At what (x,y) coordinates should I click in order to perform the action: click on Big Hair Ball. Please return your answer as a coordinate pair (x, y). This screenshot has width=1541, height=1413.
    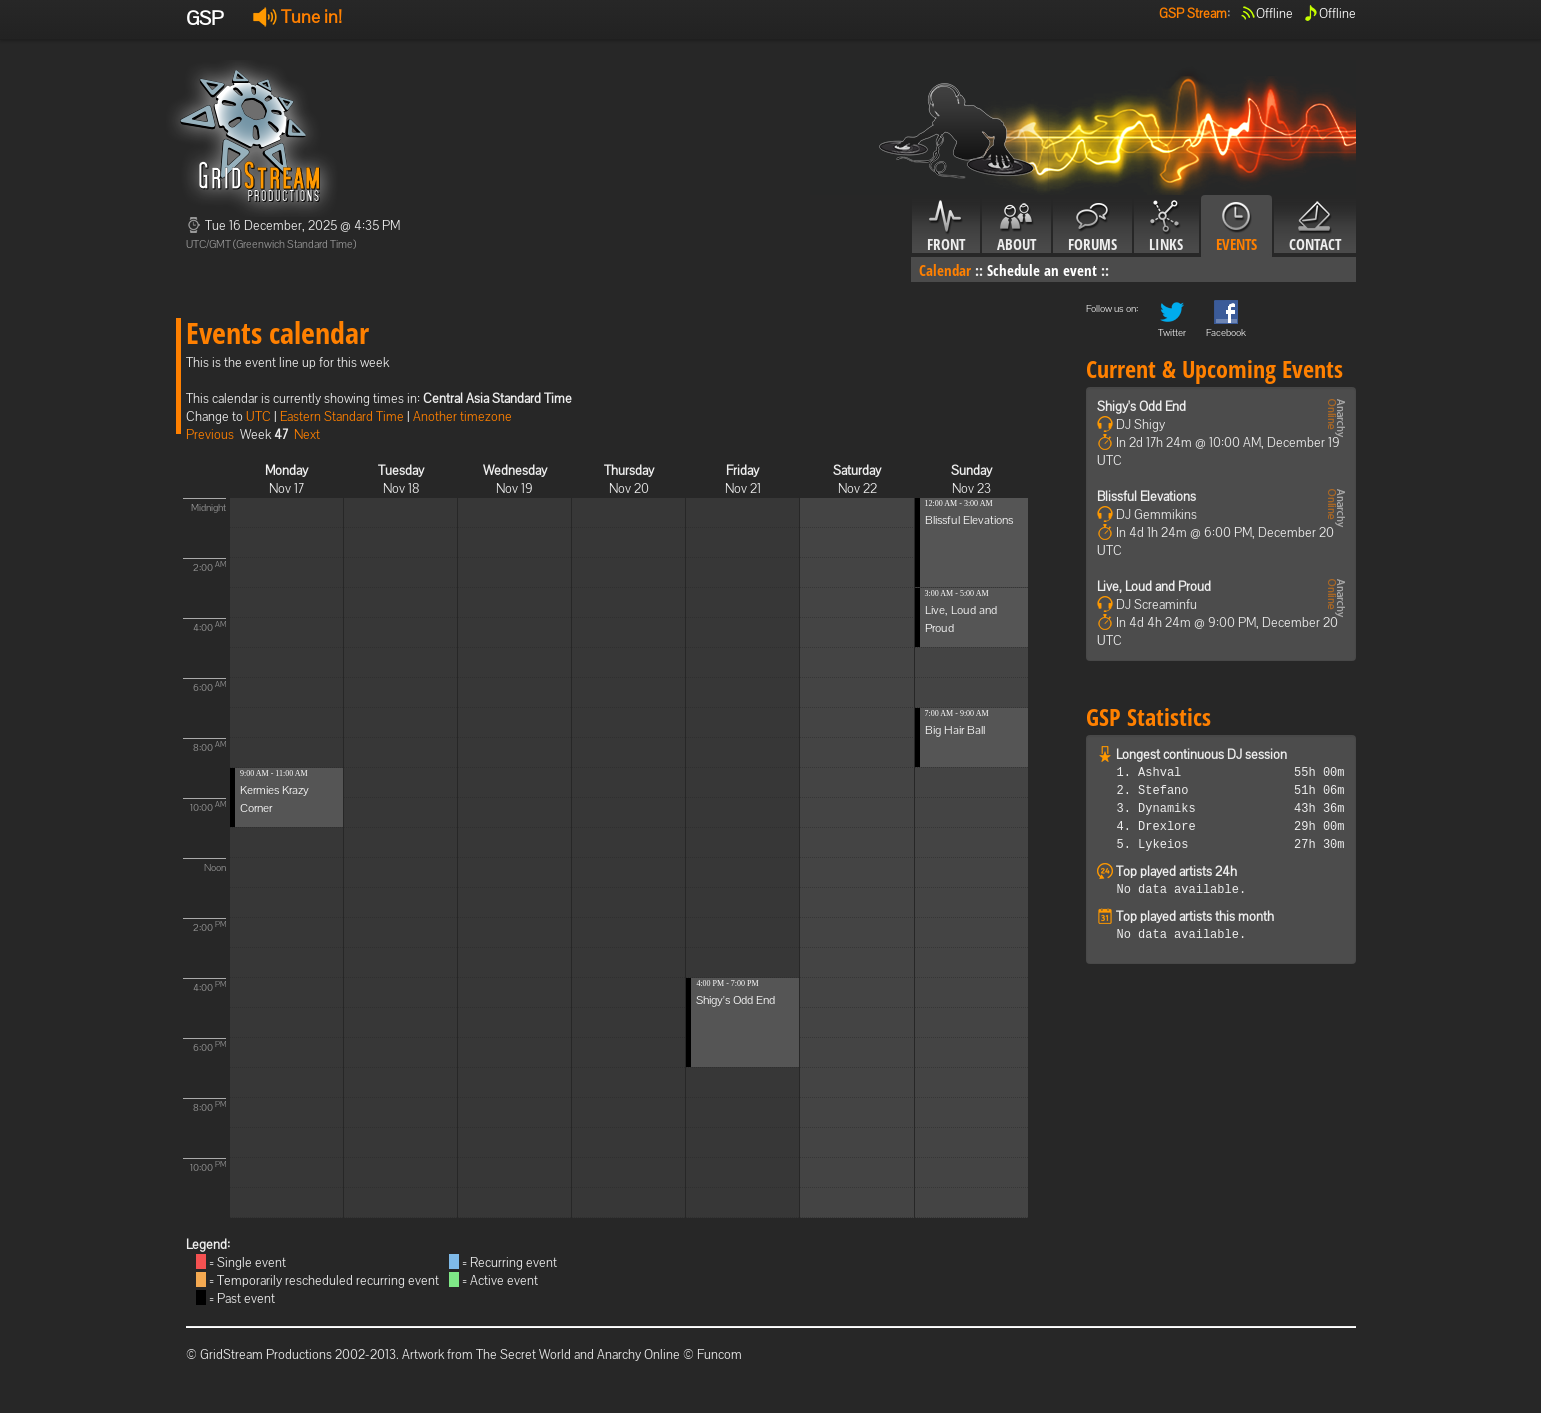
    Looking at the image, I should click on (955, 730).